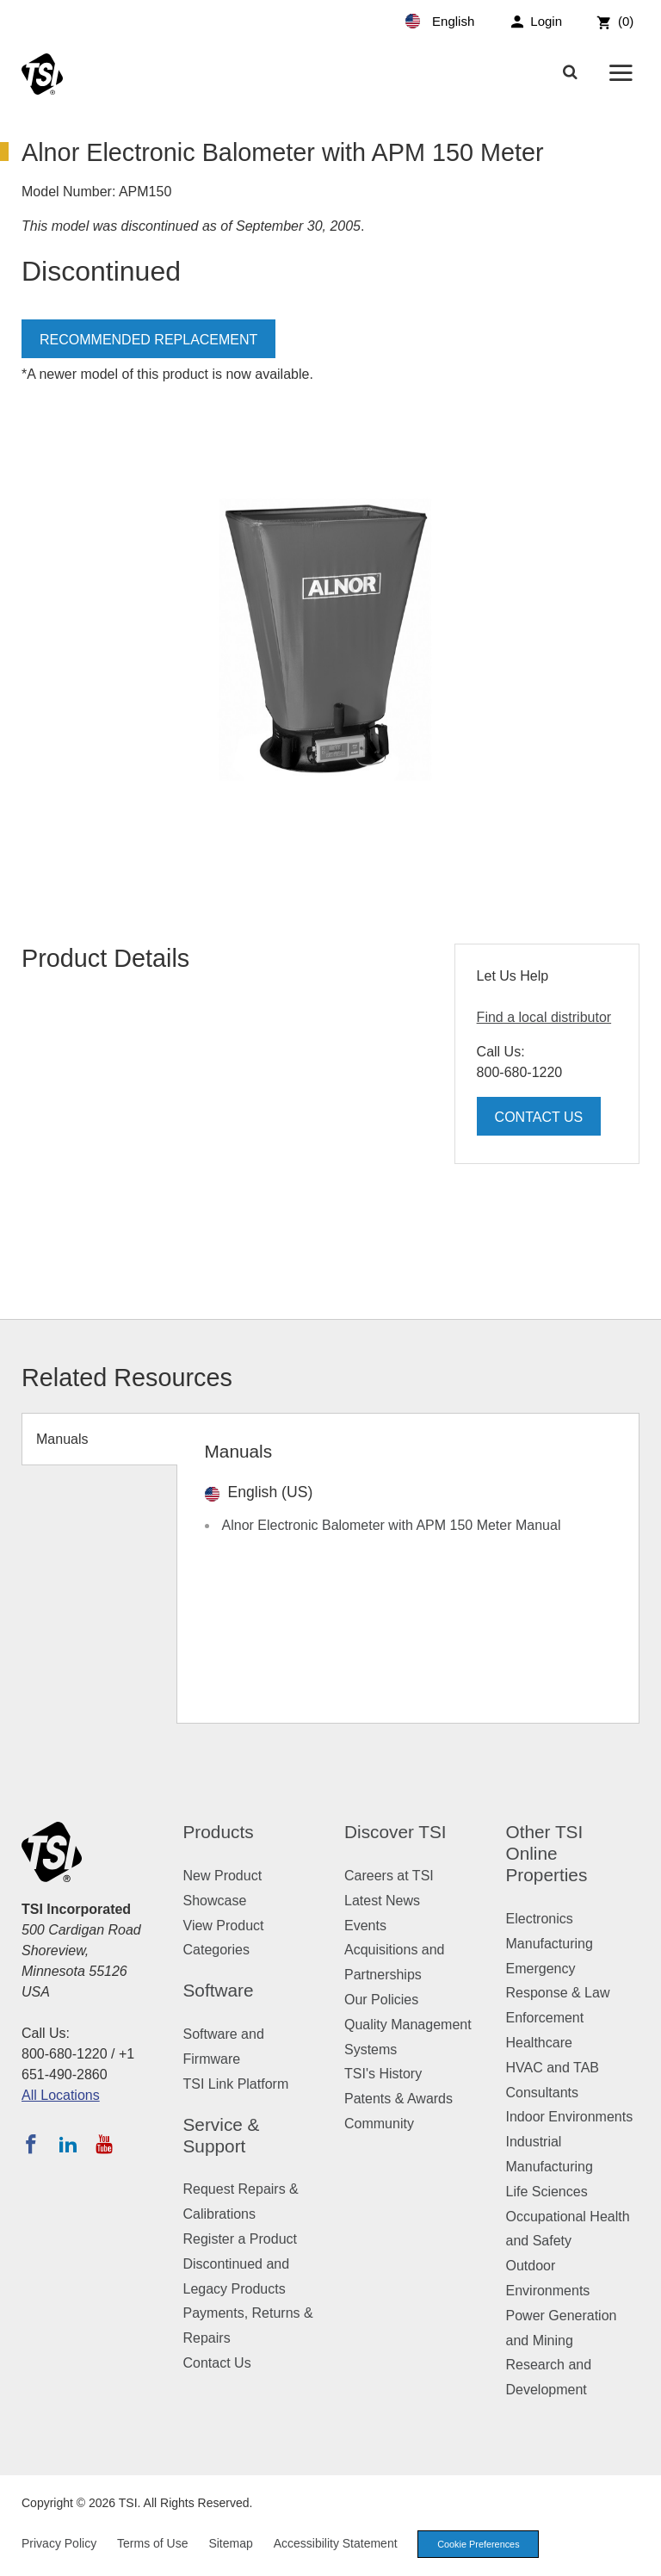 This screenshot has height=2576, width=661. What do you see at coordinates (569, 2116) in the screenshot?
I see `Indoor Environments` at bounding box center [569, 2116].